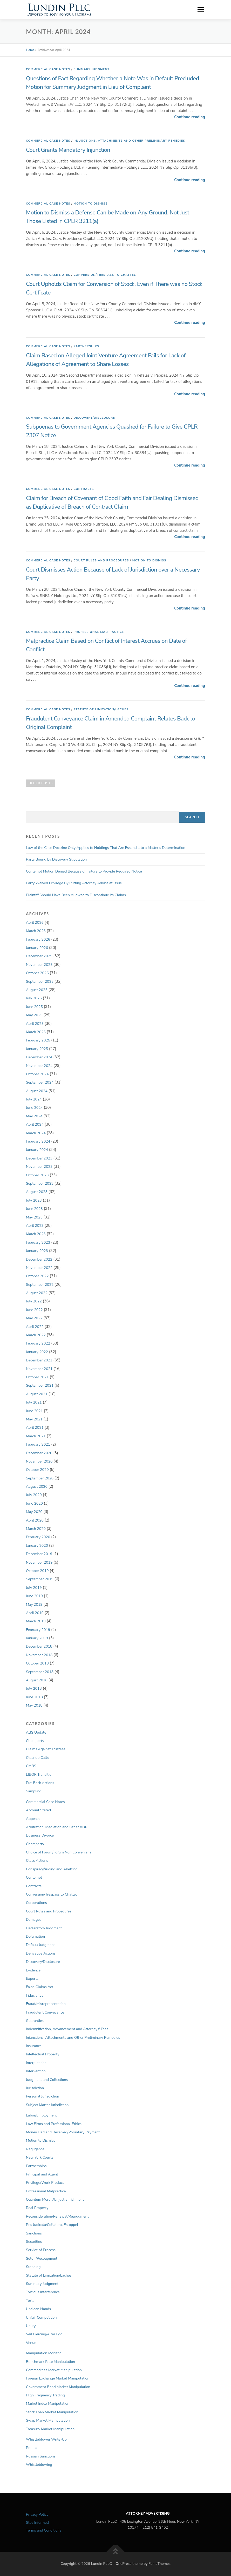 This screenshot has width=231, height=2576. I want to click on November 2019, so click(39, 1562).